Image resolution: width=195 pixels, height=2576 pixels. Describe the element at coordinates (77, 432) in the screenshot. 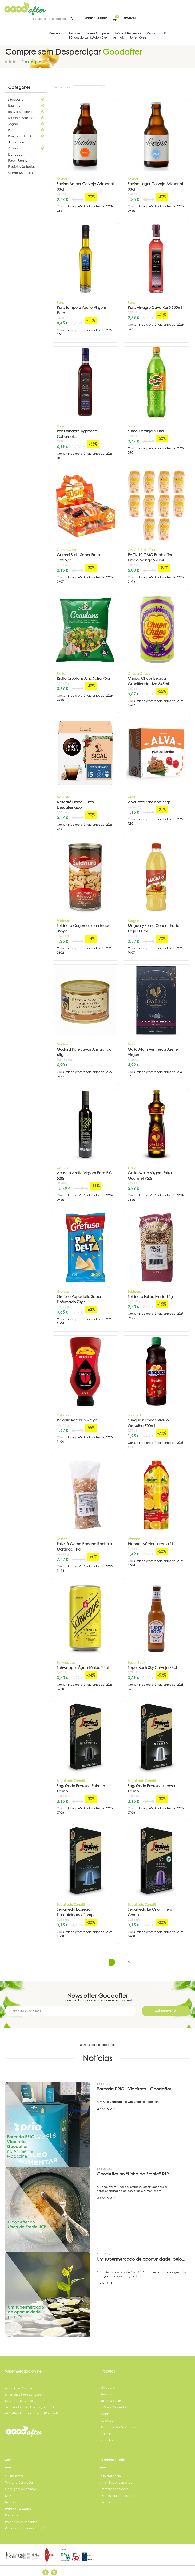

I see `Pons Vinagre Agridoce Cabernet...` at that location.